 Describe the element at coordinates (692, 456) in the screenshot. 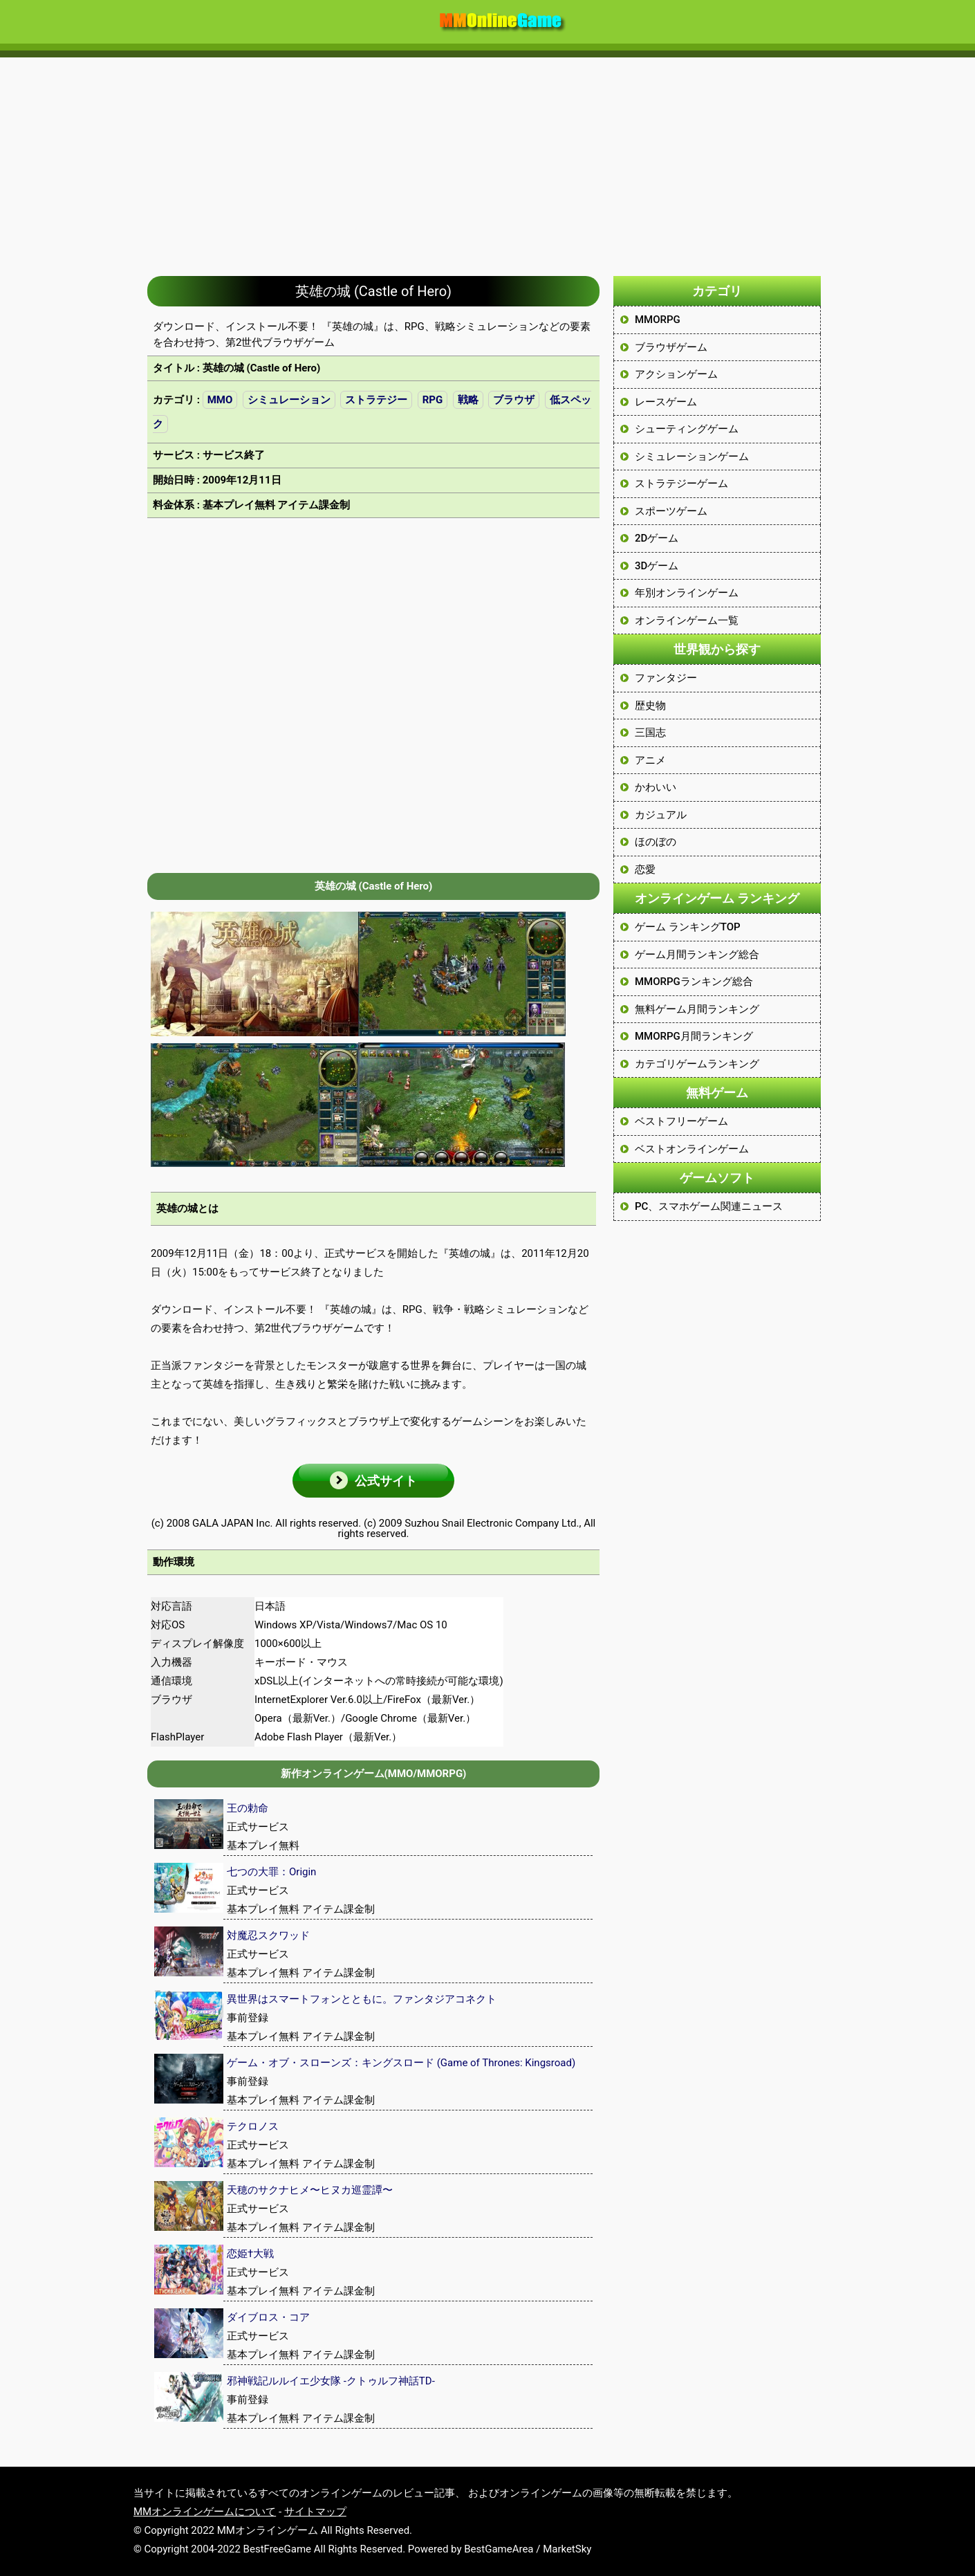

I see `シミュレーションゲーム` at that location.